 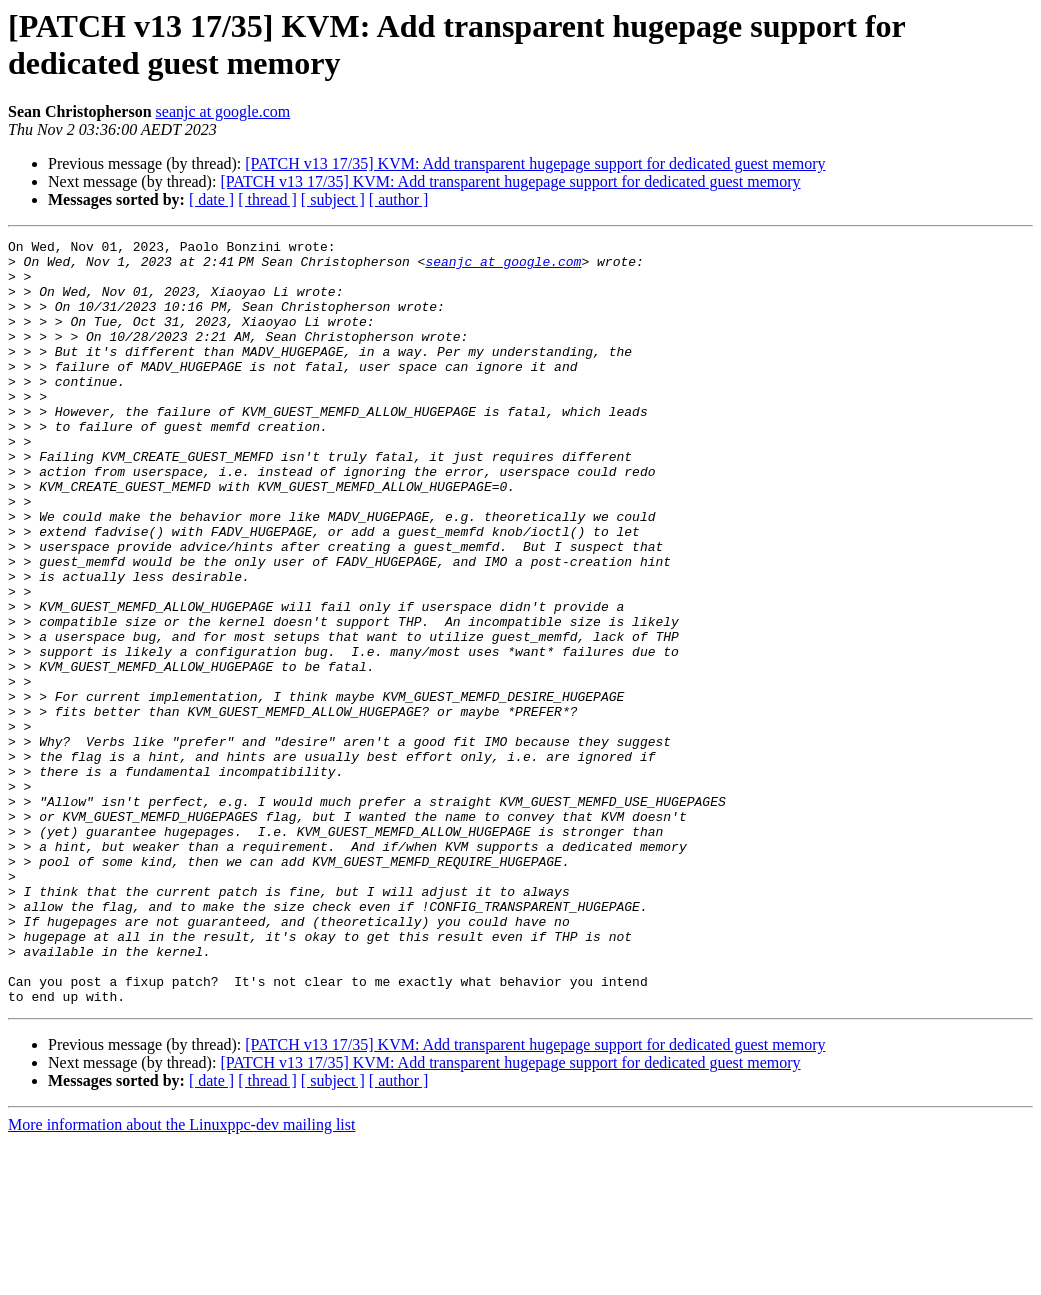 I want to click on [ thread ], so click(x=267, y=199).